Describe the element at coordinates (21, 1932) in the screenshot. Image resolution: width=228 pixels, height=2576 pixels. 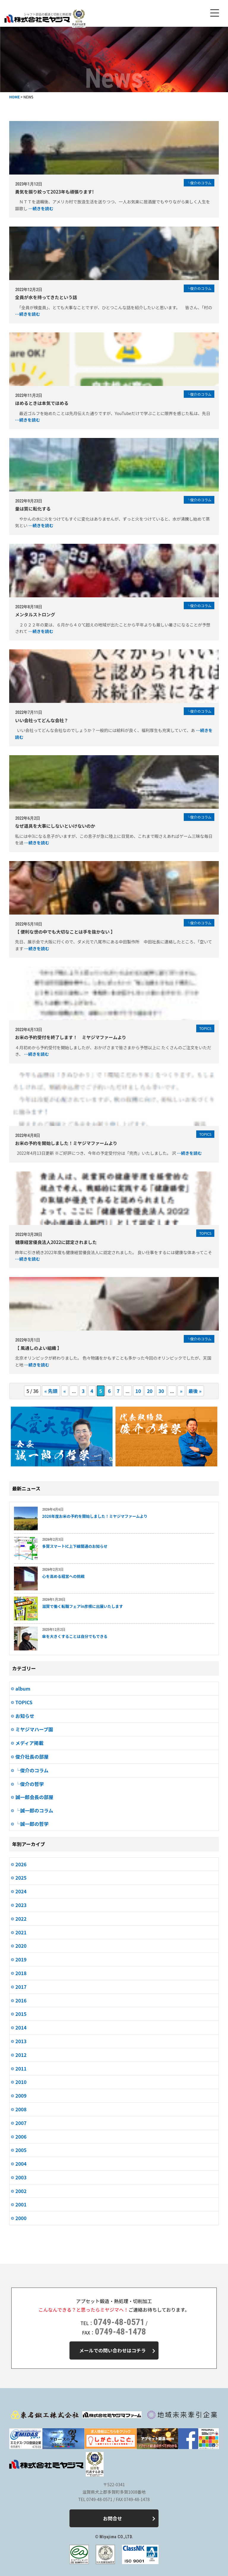
I see `2021` at that location.